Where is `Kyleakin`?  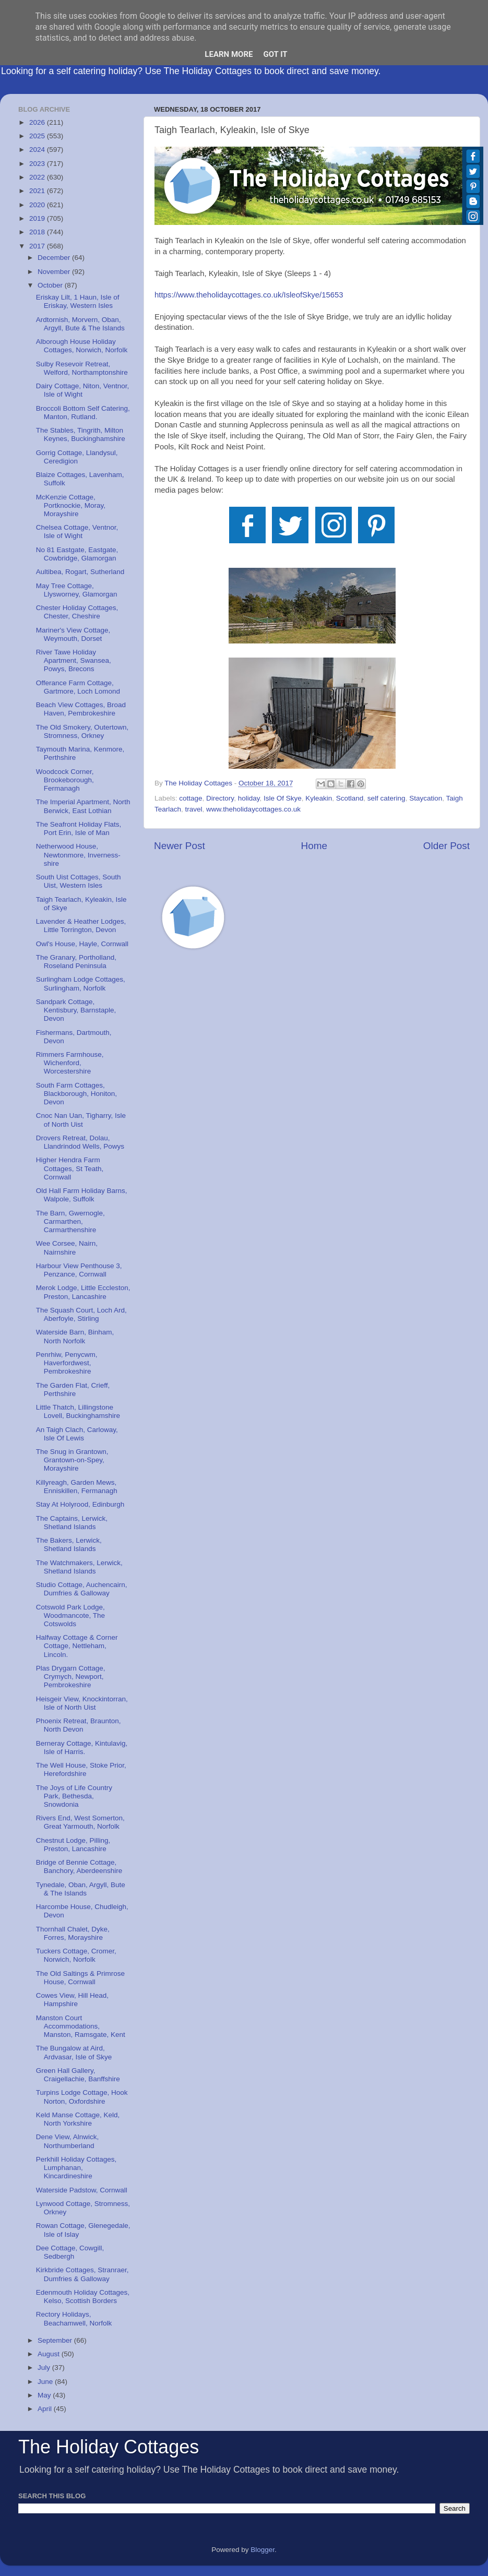 Kyleakin is located at coordinates (318, 798).